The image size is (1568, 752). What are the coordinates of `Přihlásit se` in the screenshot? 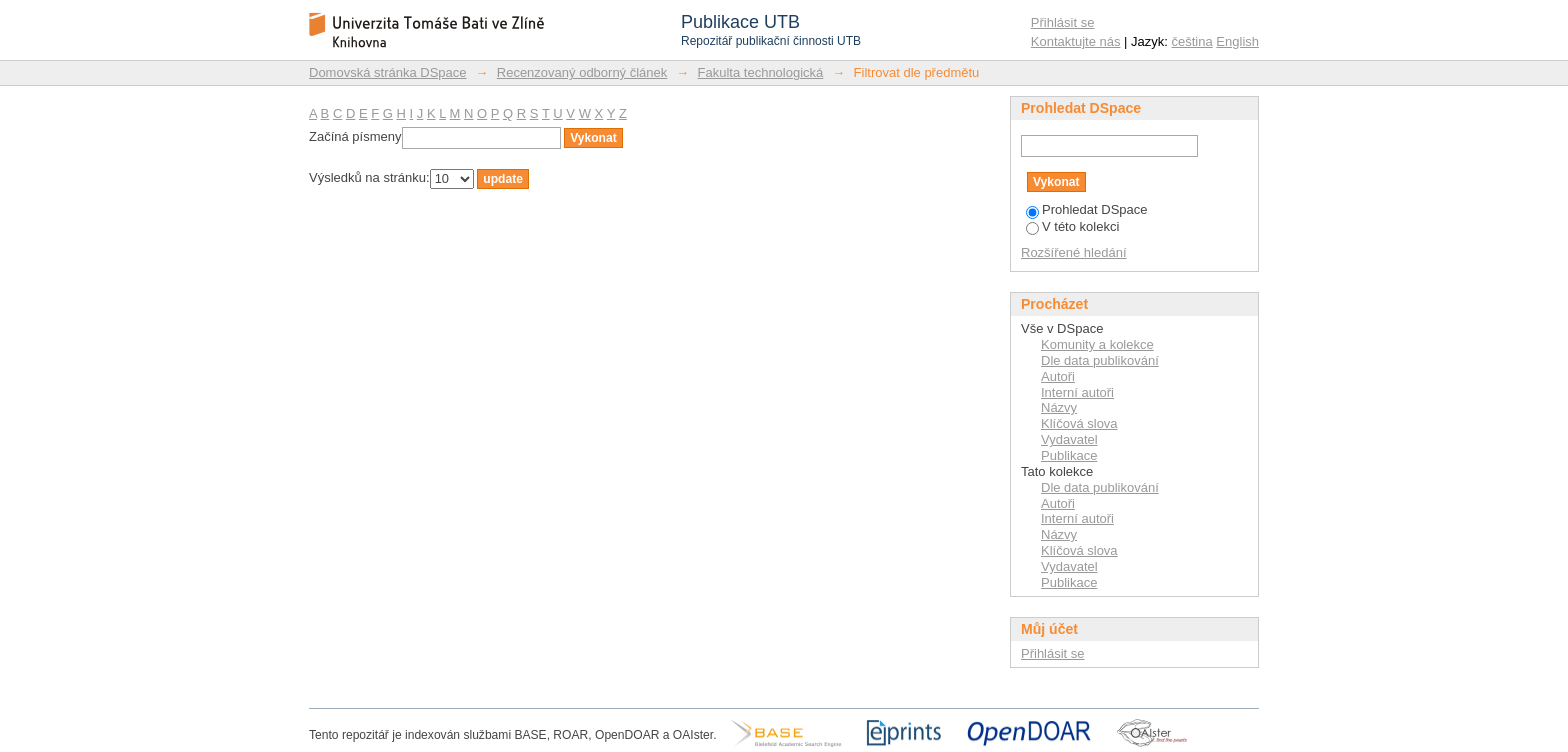 It's located at (1063, 22).